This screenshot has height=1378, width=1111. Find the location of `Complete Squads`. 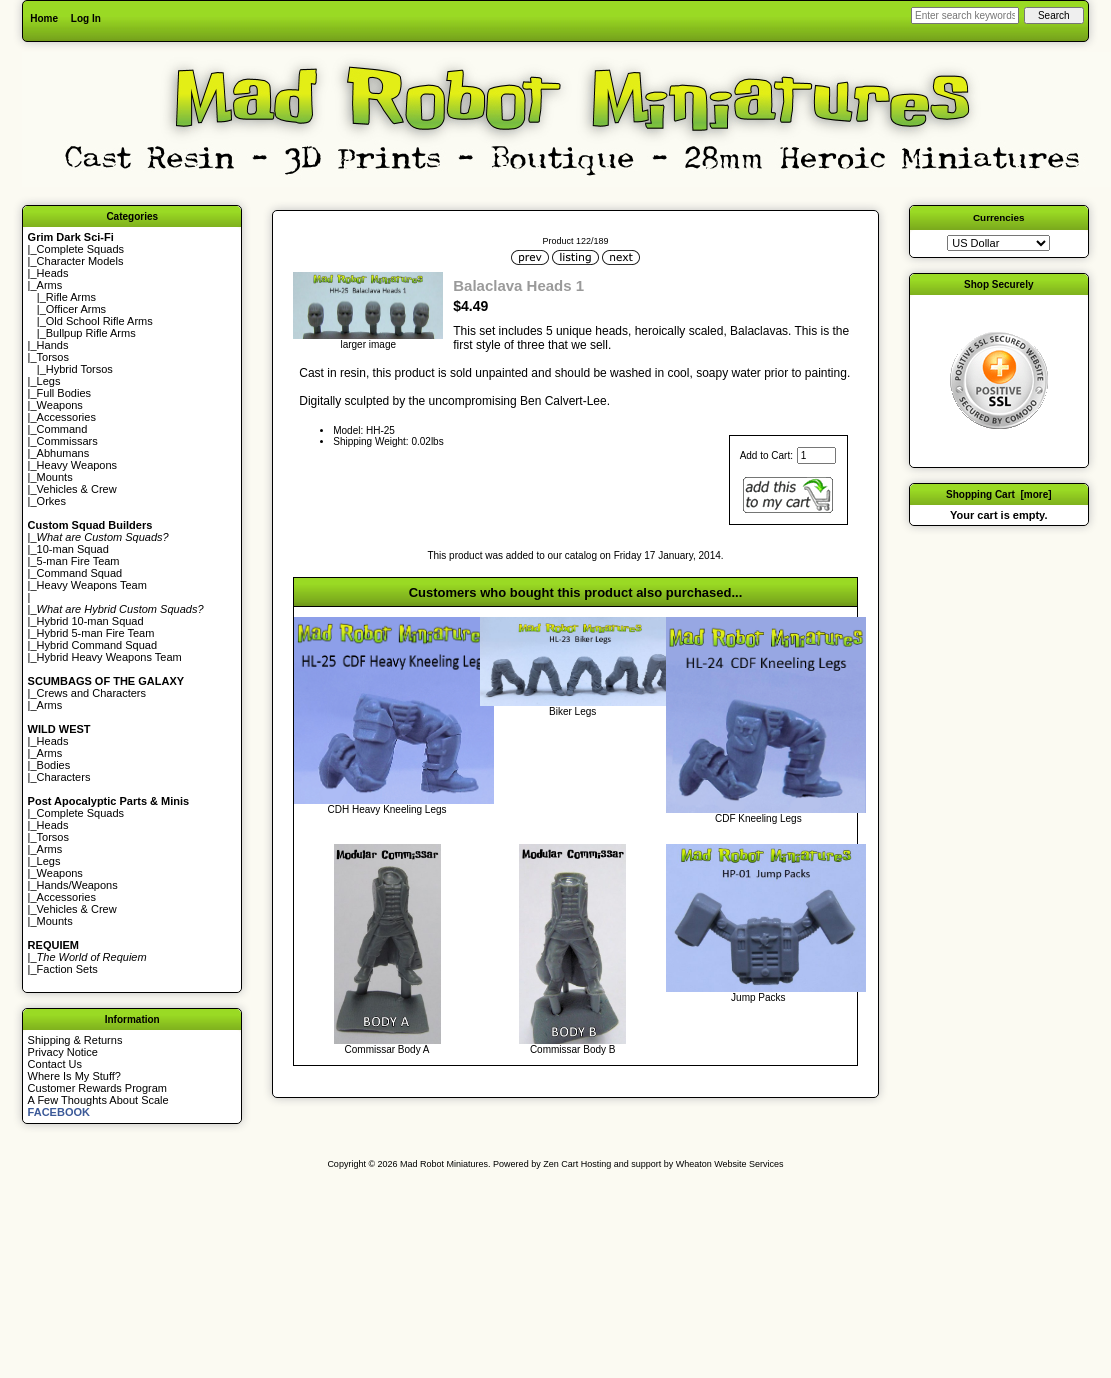

Complete Squads is located at coordinates (80, 249).